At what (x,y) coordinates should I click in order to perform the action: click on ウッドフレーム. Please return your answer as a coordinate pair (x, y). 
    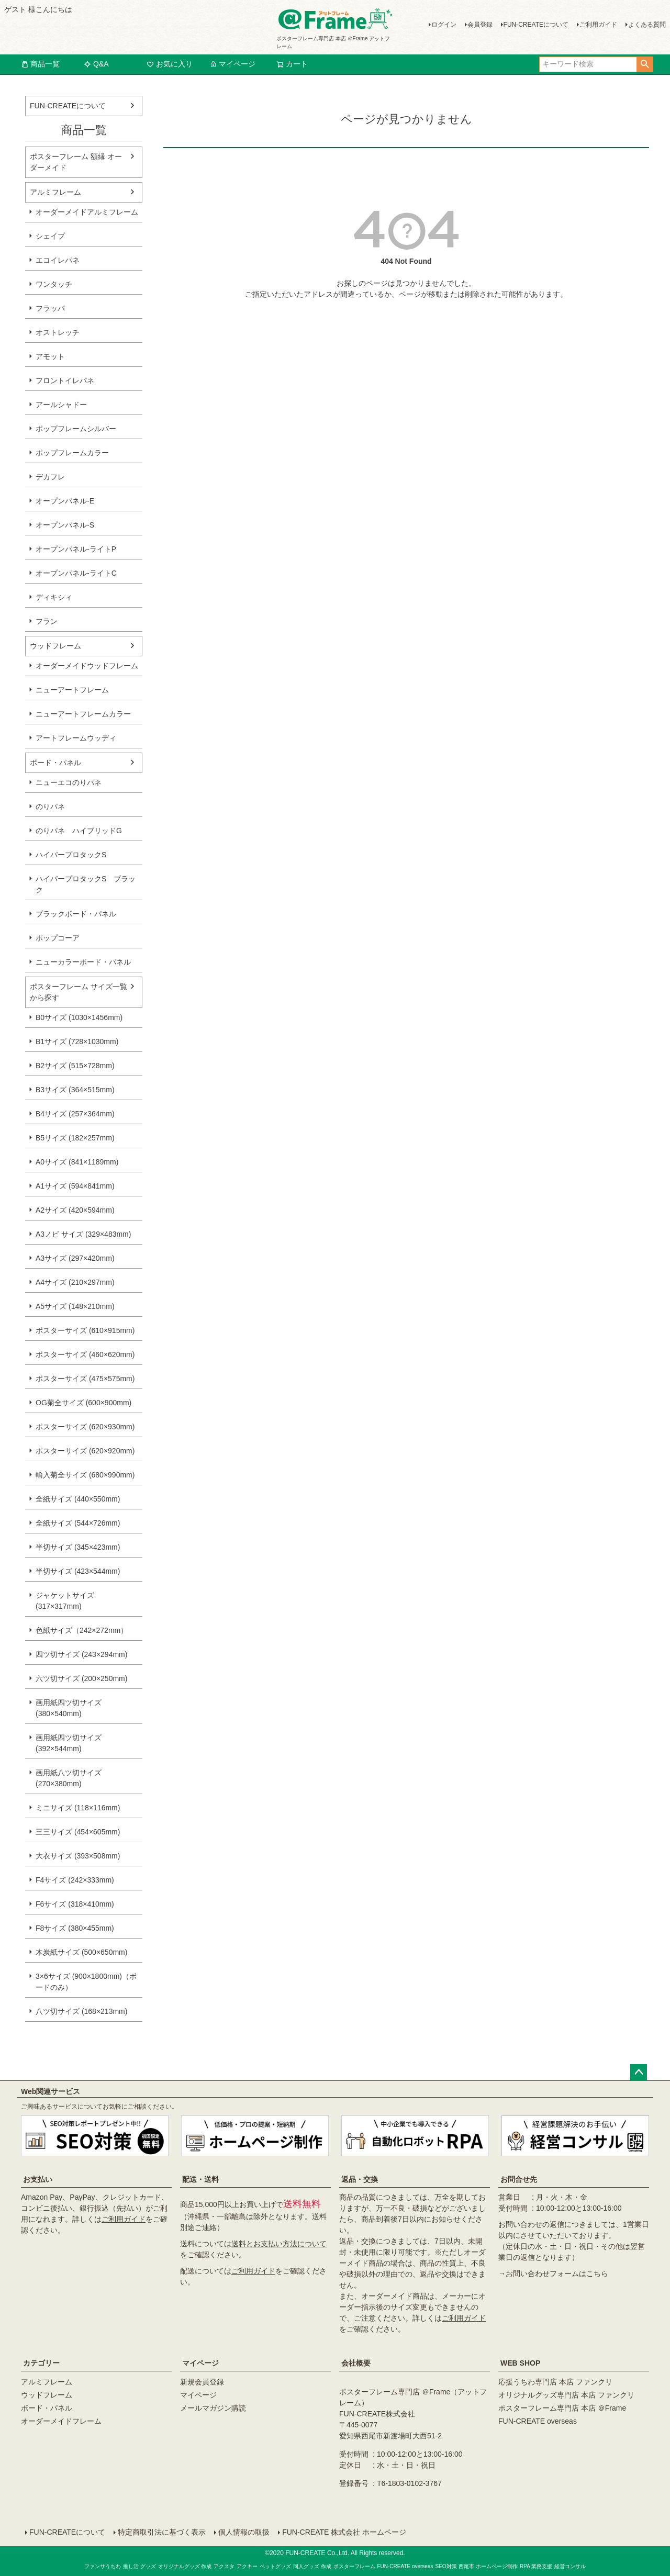
    Looking at the image, I should click on (55, 646).